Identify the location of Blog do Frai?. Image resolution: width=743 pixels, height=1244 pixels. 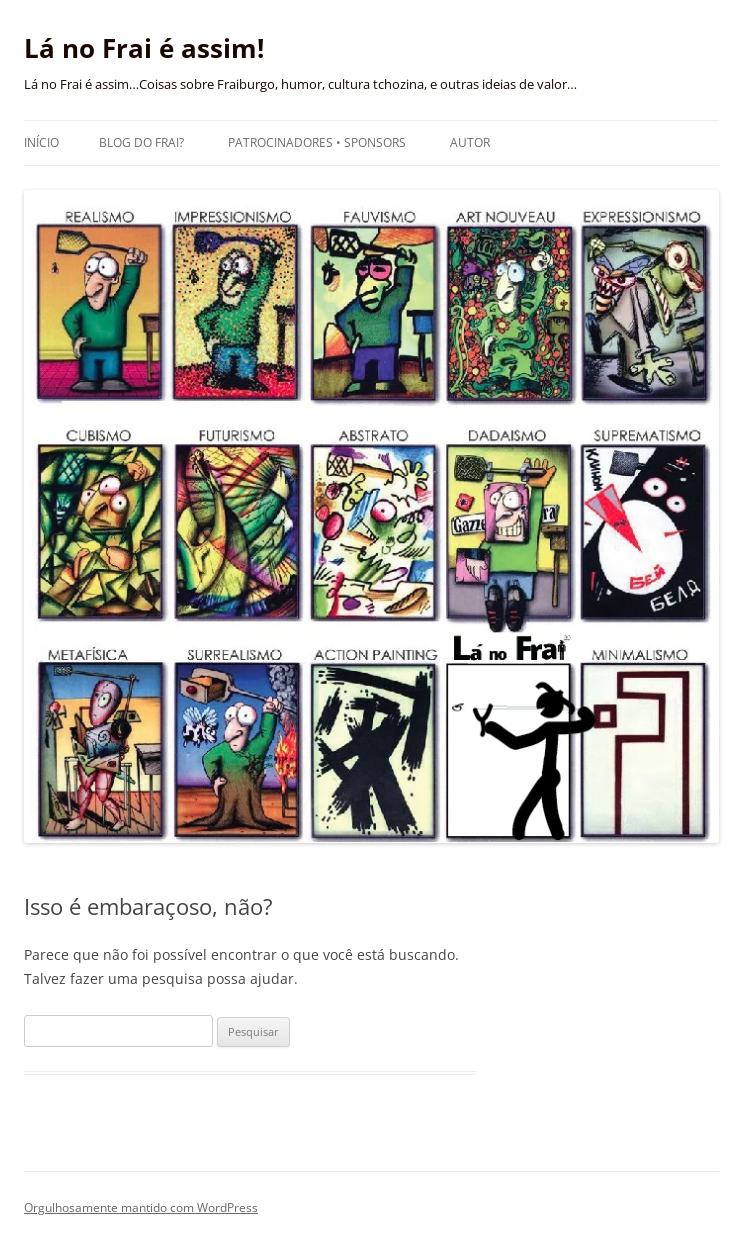
(141, 142).